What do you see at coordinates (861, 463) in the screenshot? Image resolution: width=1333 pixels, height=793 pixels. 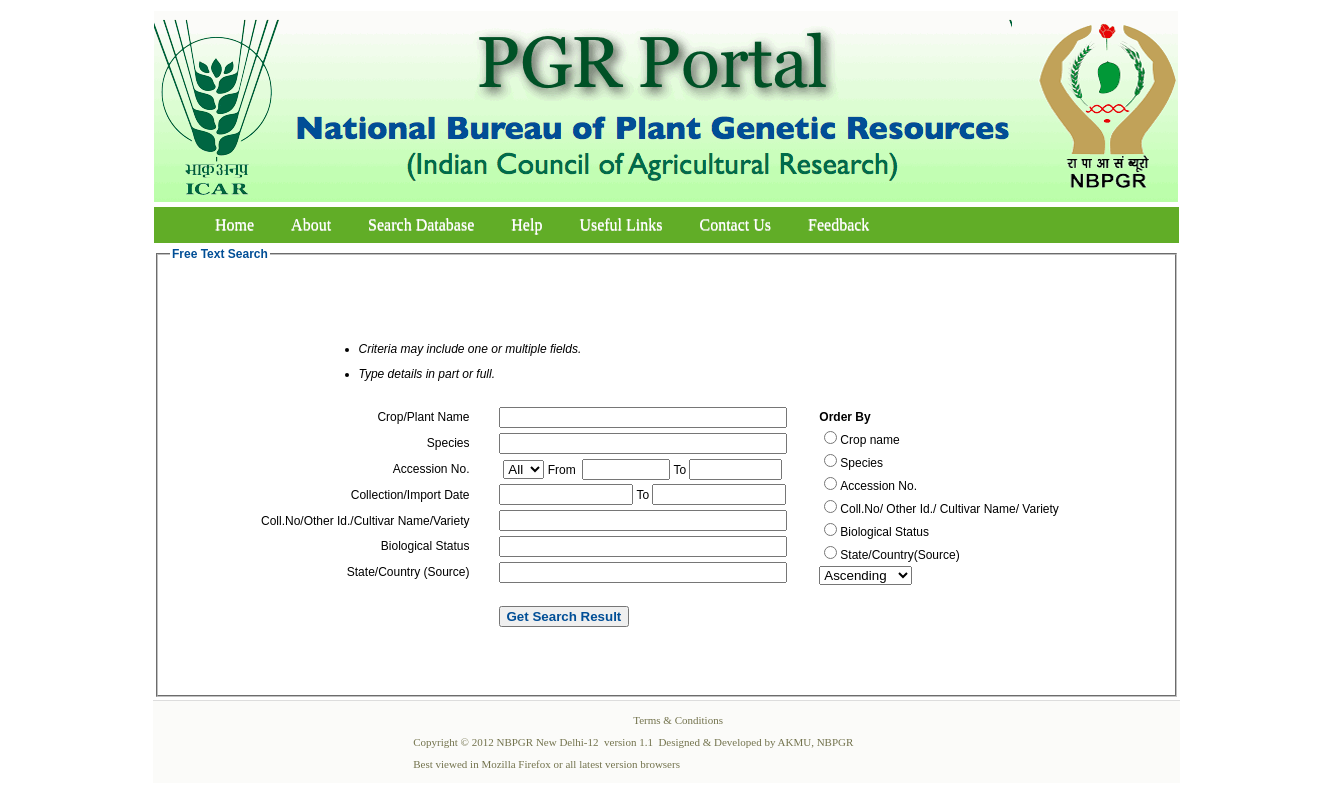 I see `Species` at bounding box center [861, 463].